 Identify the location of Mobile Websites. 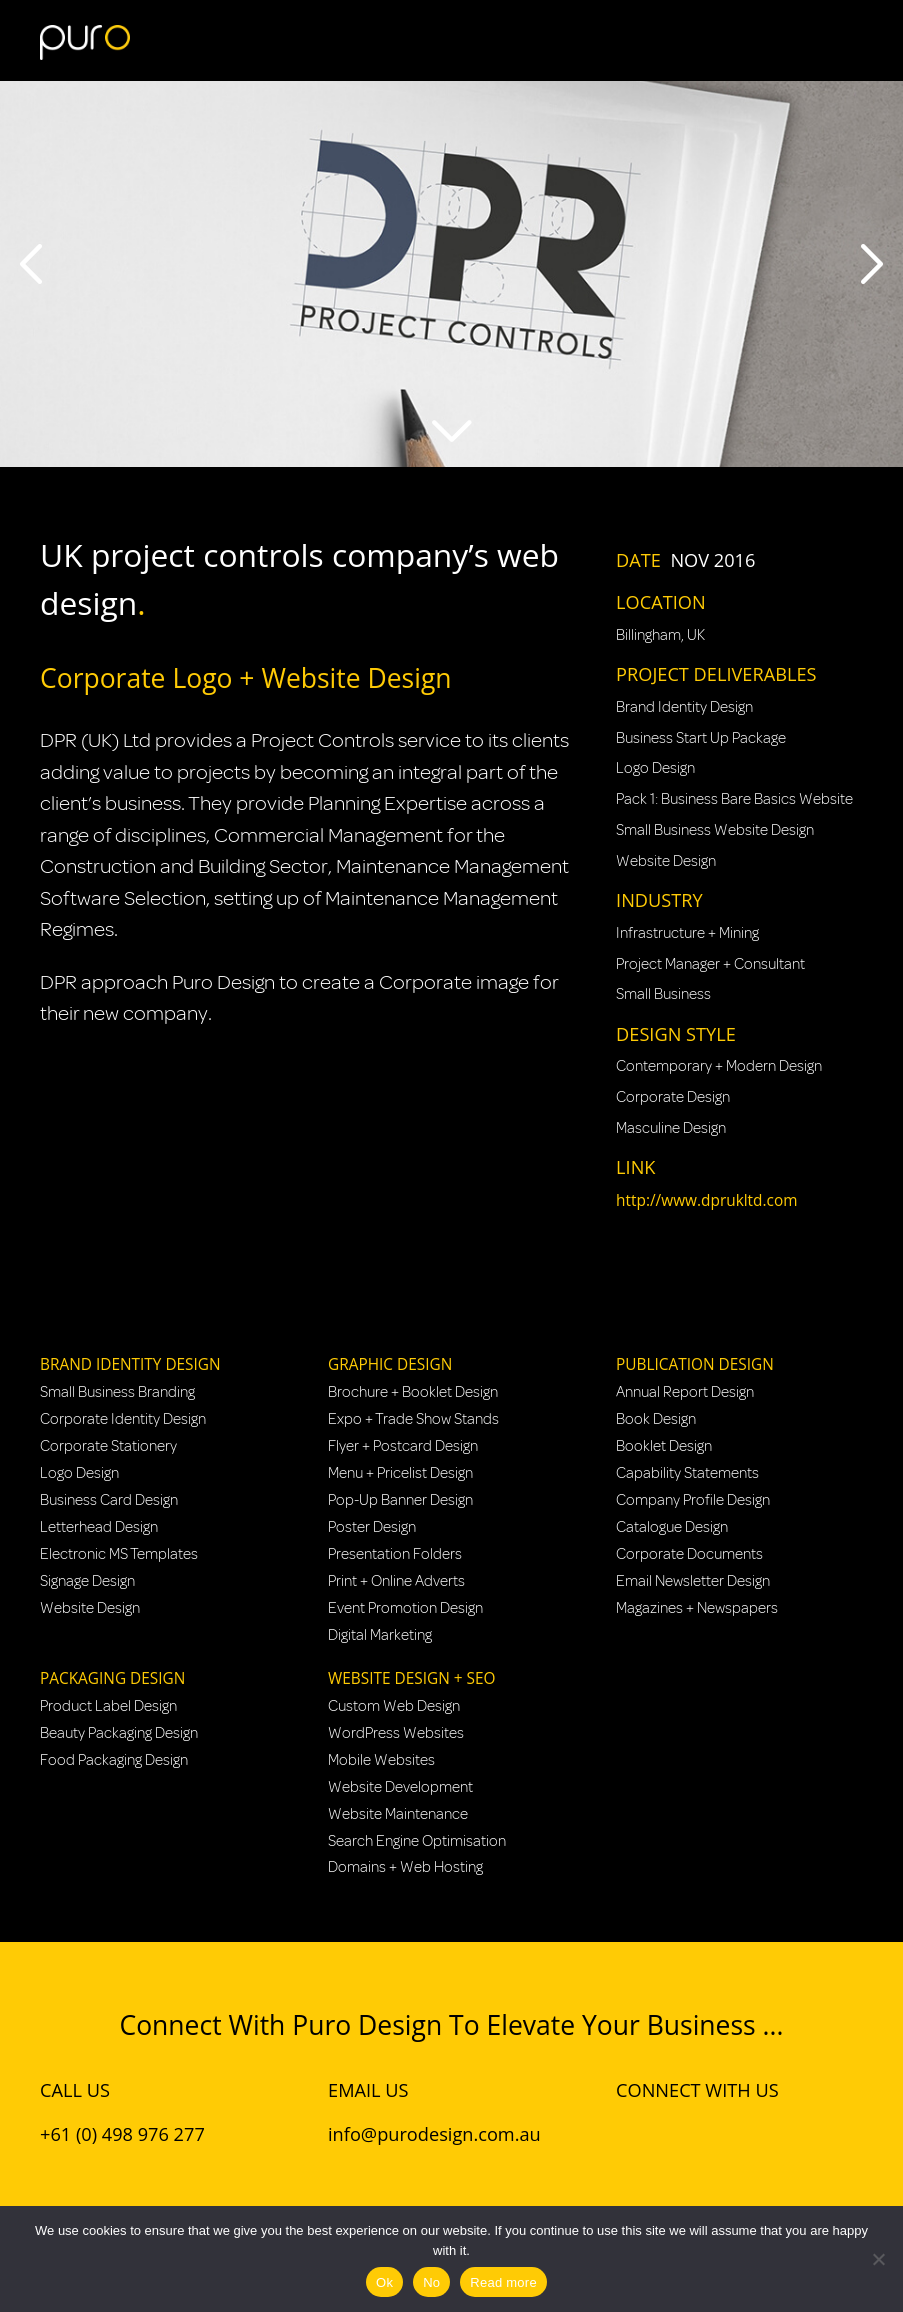
(381, 1760).